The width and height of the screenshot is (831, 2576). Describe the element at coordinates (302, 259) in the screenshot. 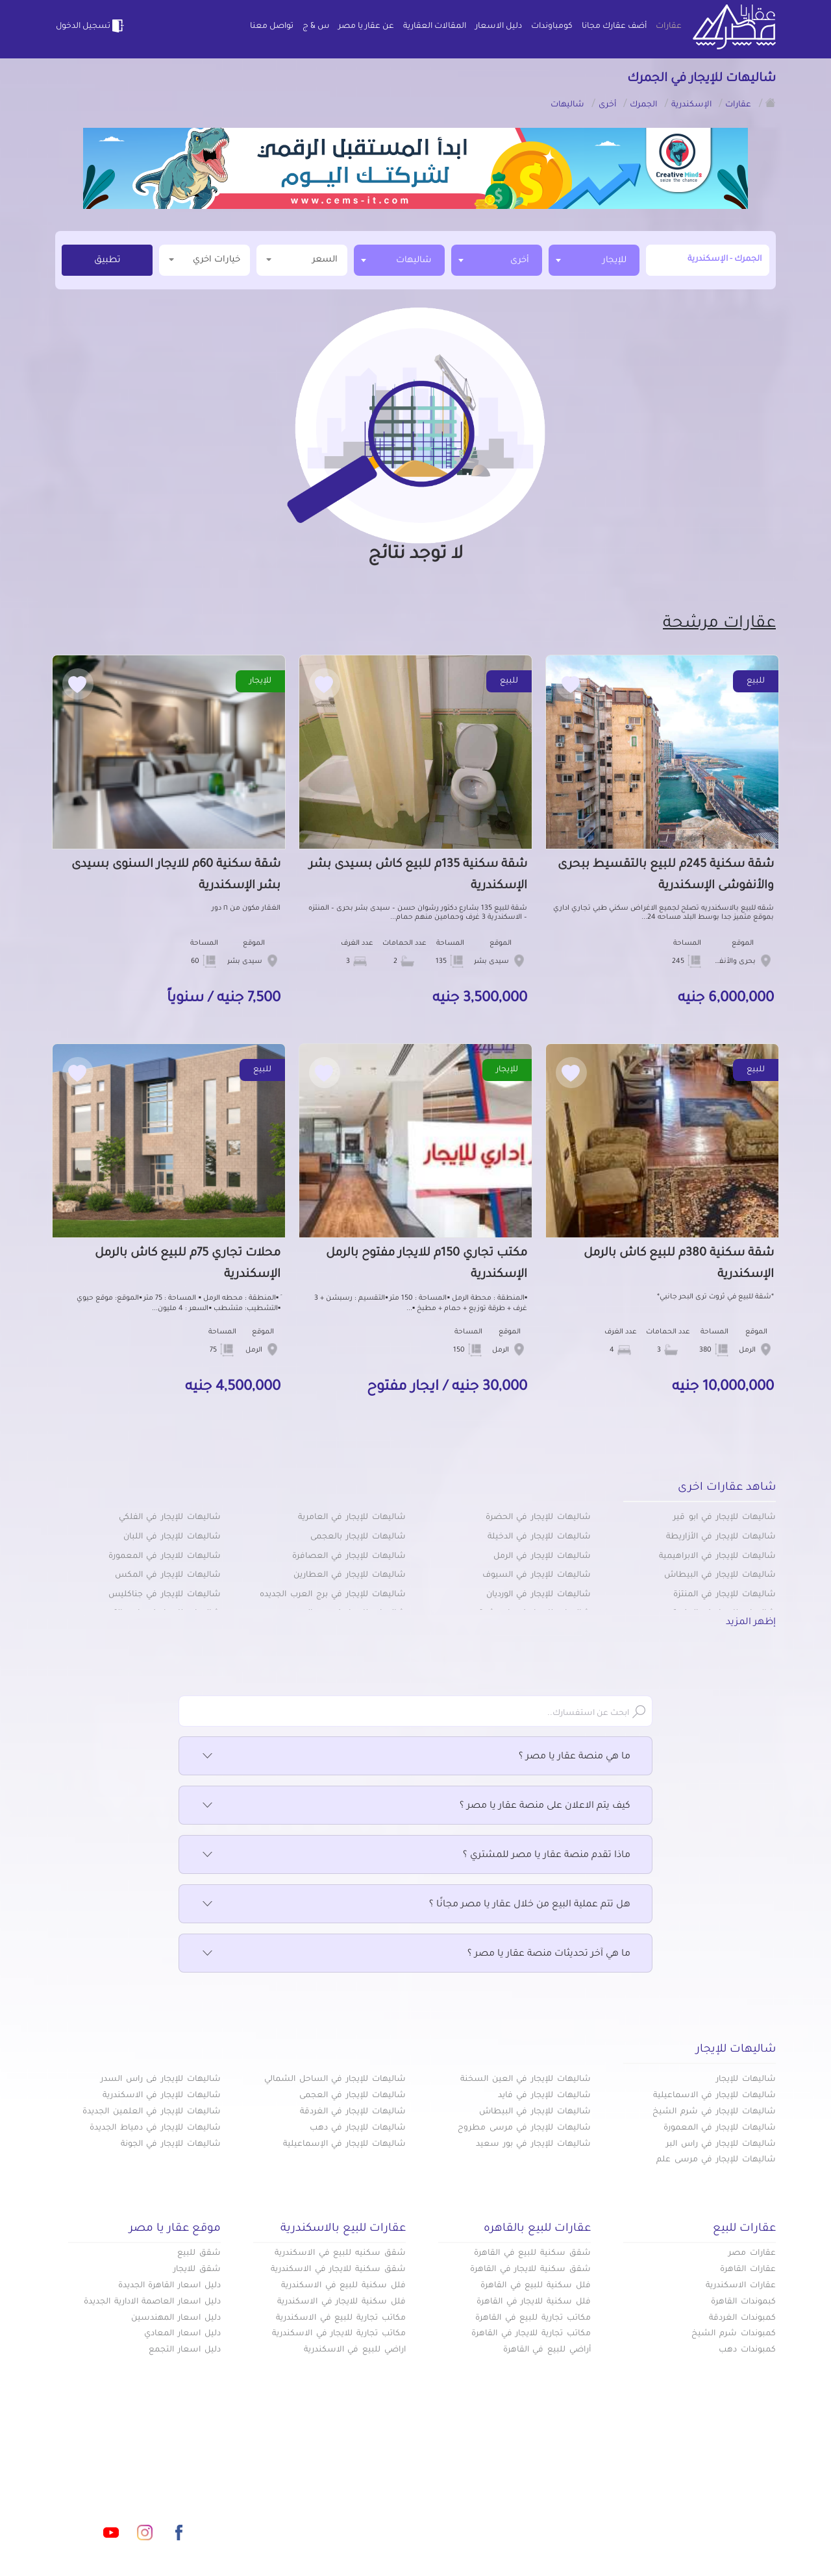

I see `السعر` at that location.